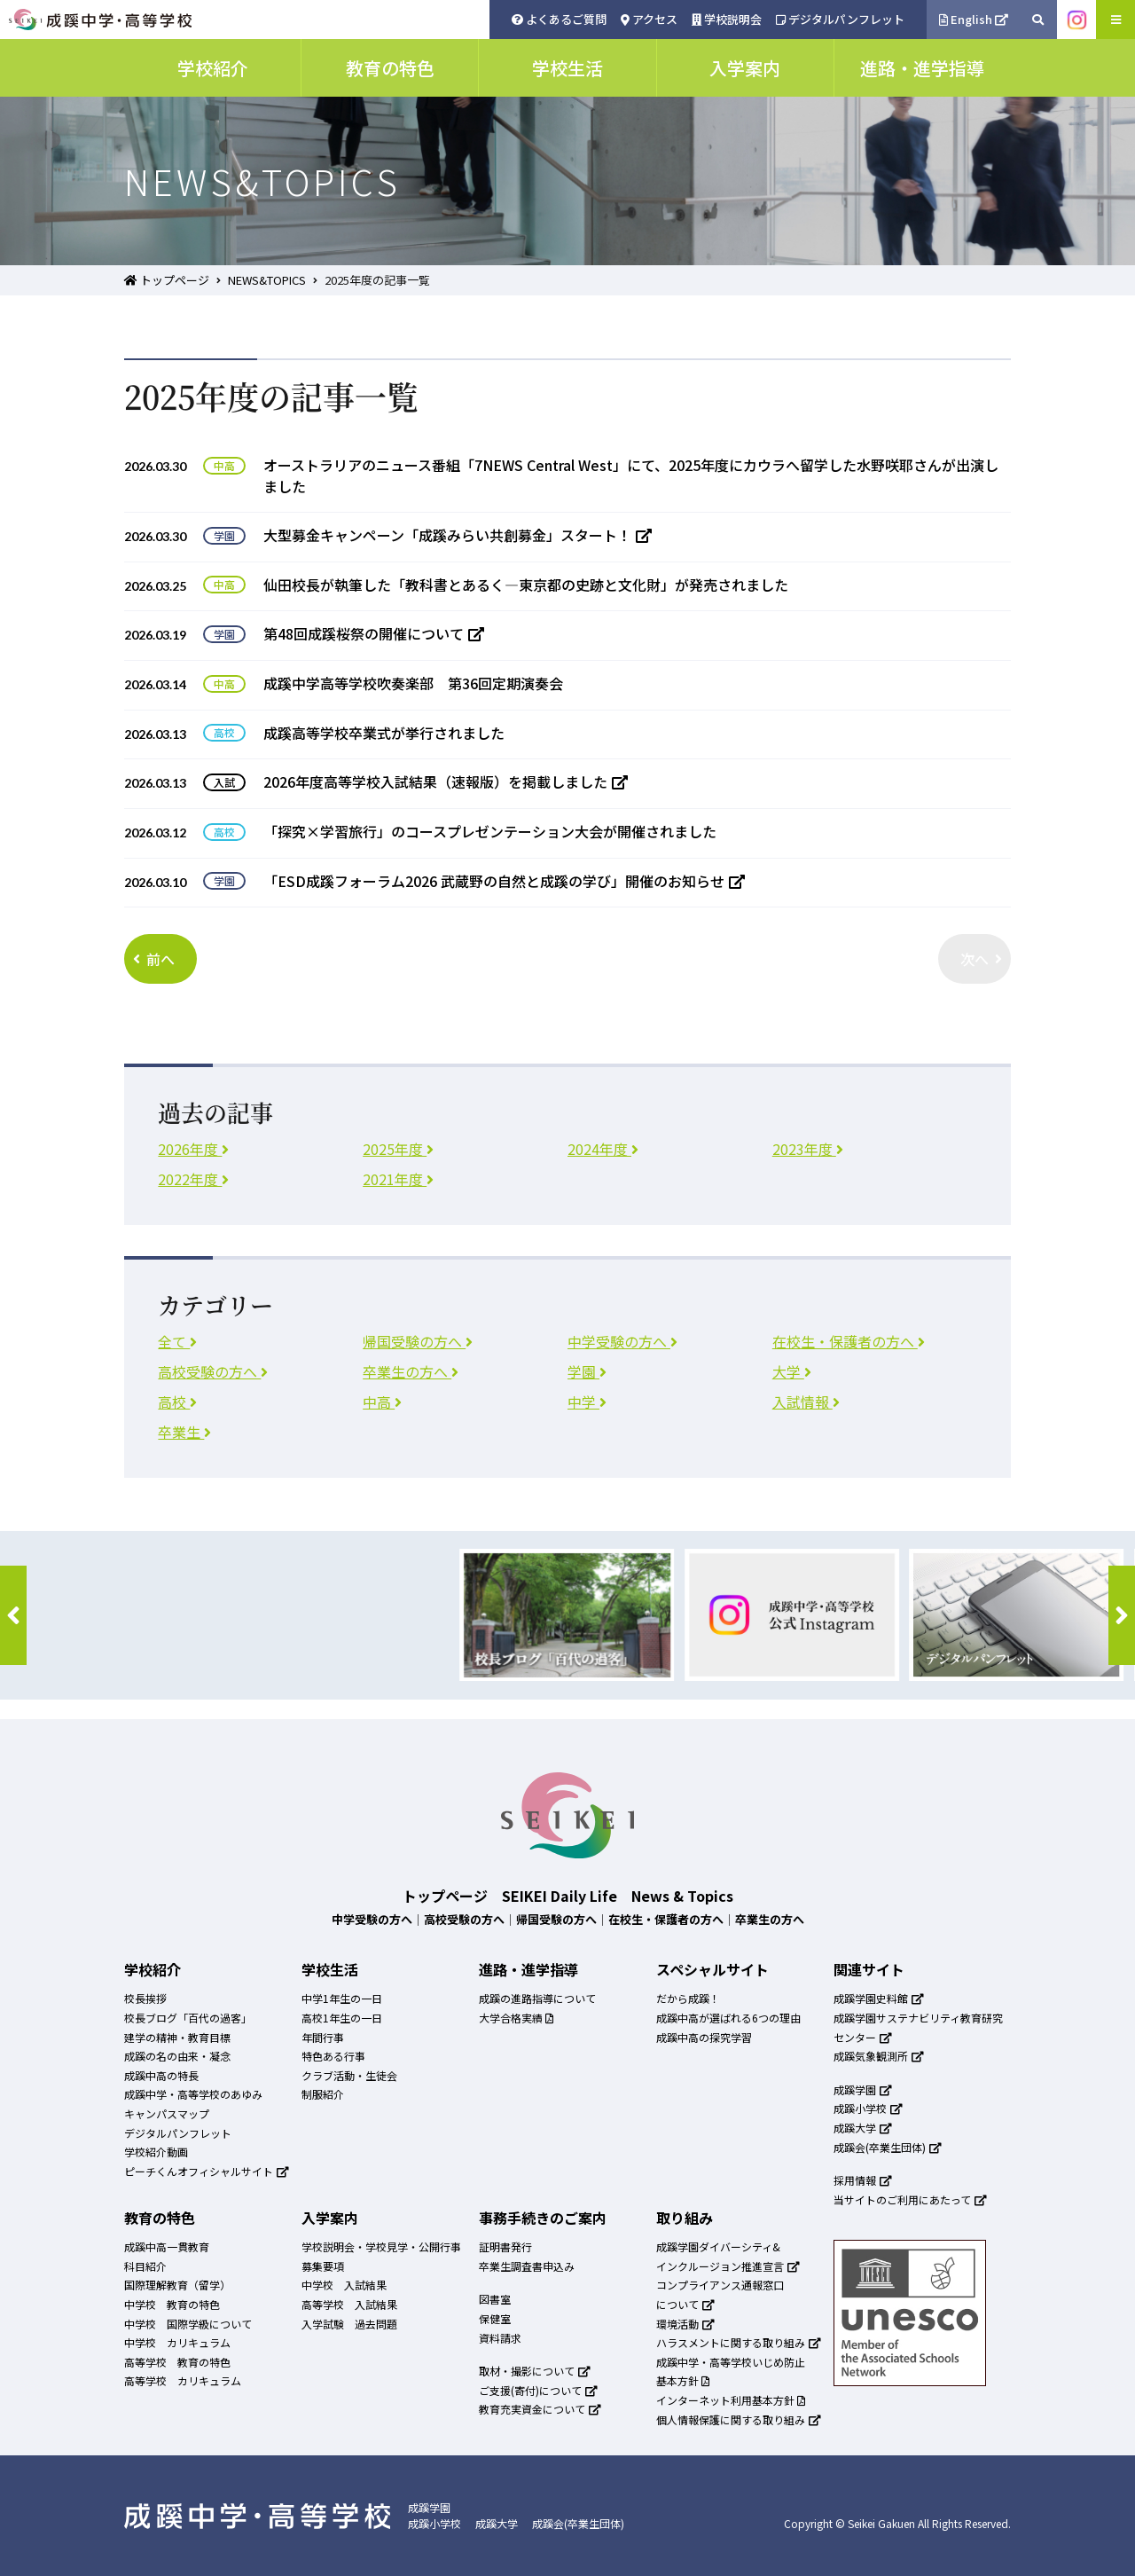  What do you see at coordinates (267, 279) in the screenshot?
I see `NEWS&TOPICS` at bounding box center [267, 279].